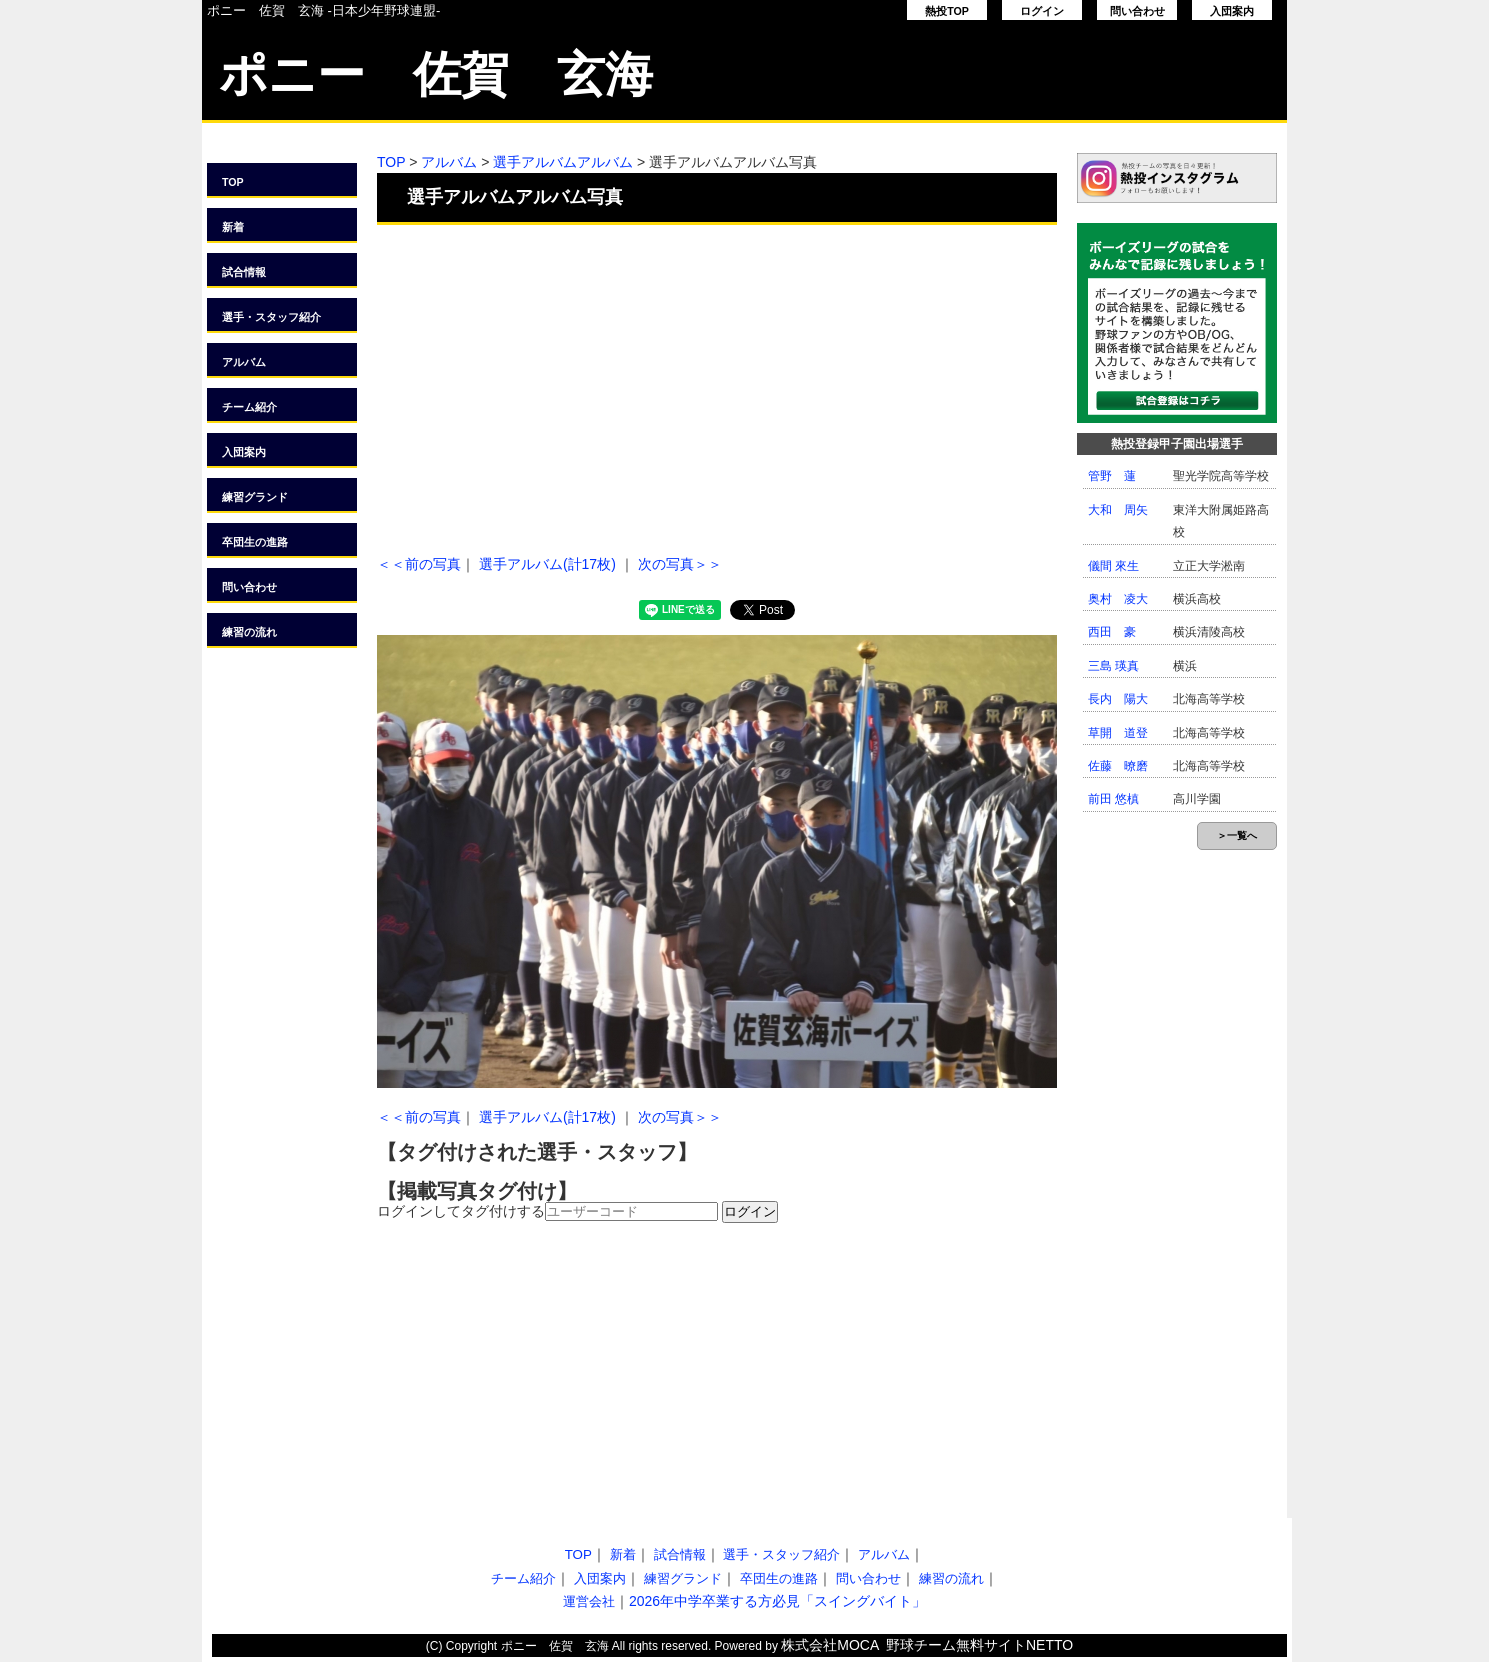 The image size is (1489, 1662). Describe the element at coordinates (1118, 599) in the screenshot. I see `奥村 凌大` at that location.